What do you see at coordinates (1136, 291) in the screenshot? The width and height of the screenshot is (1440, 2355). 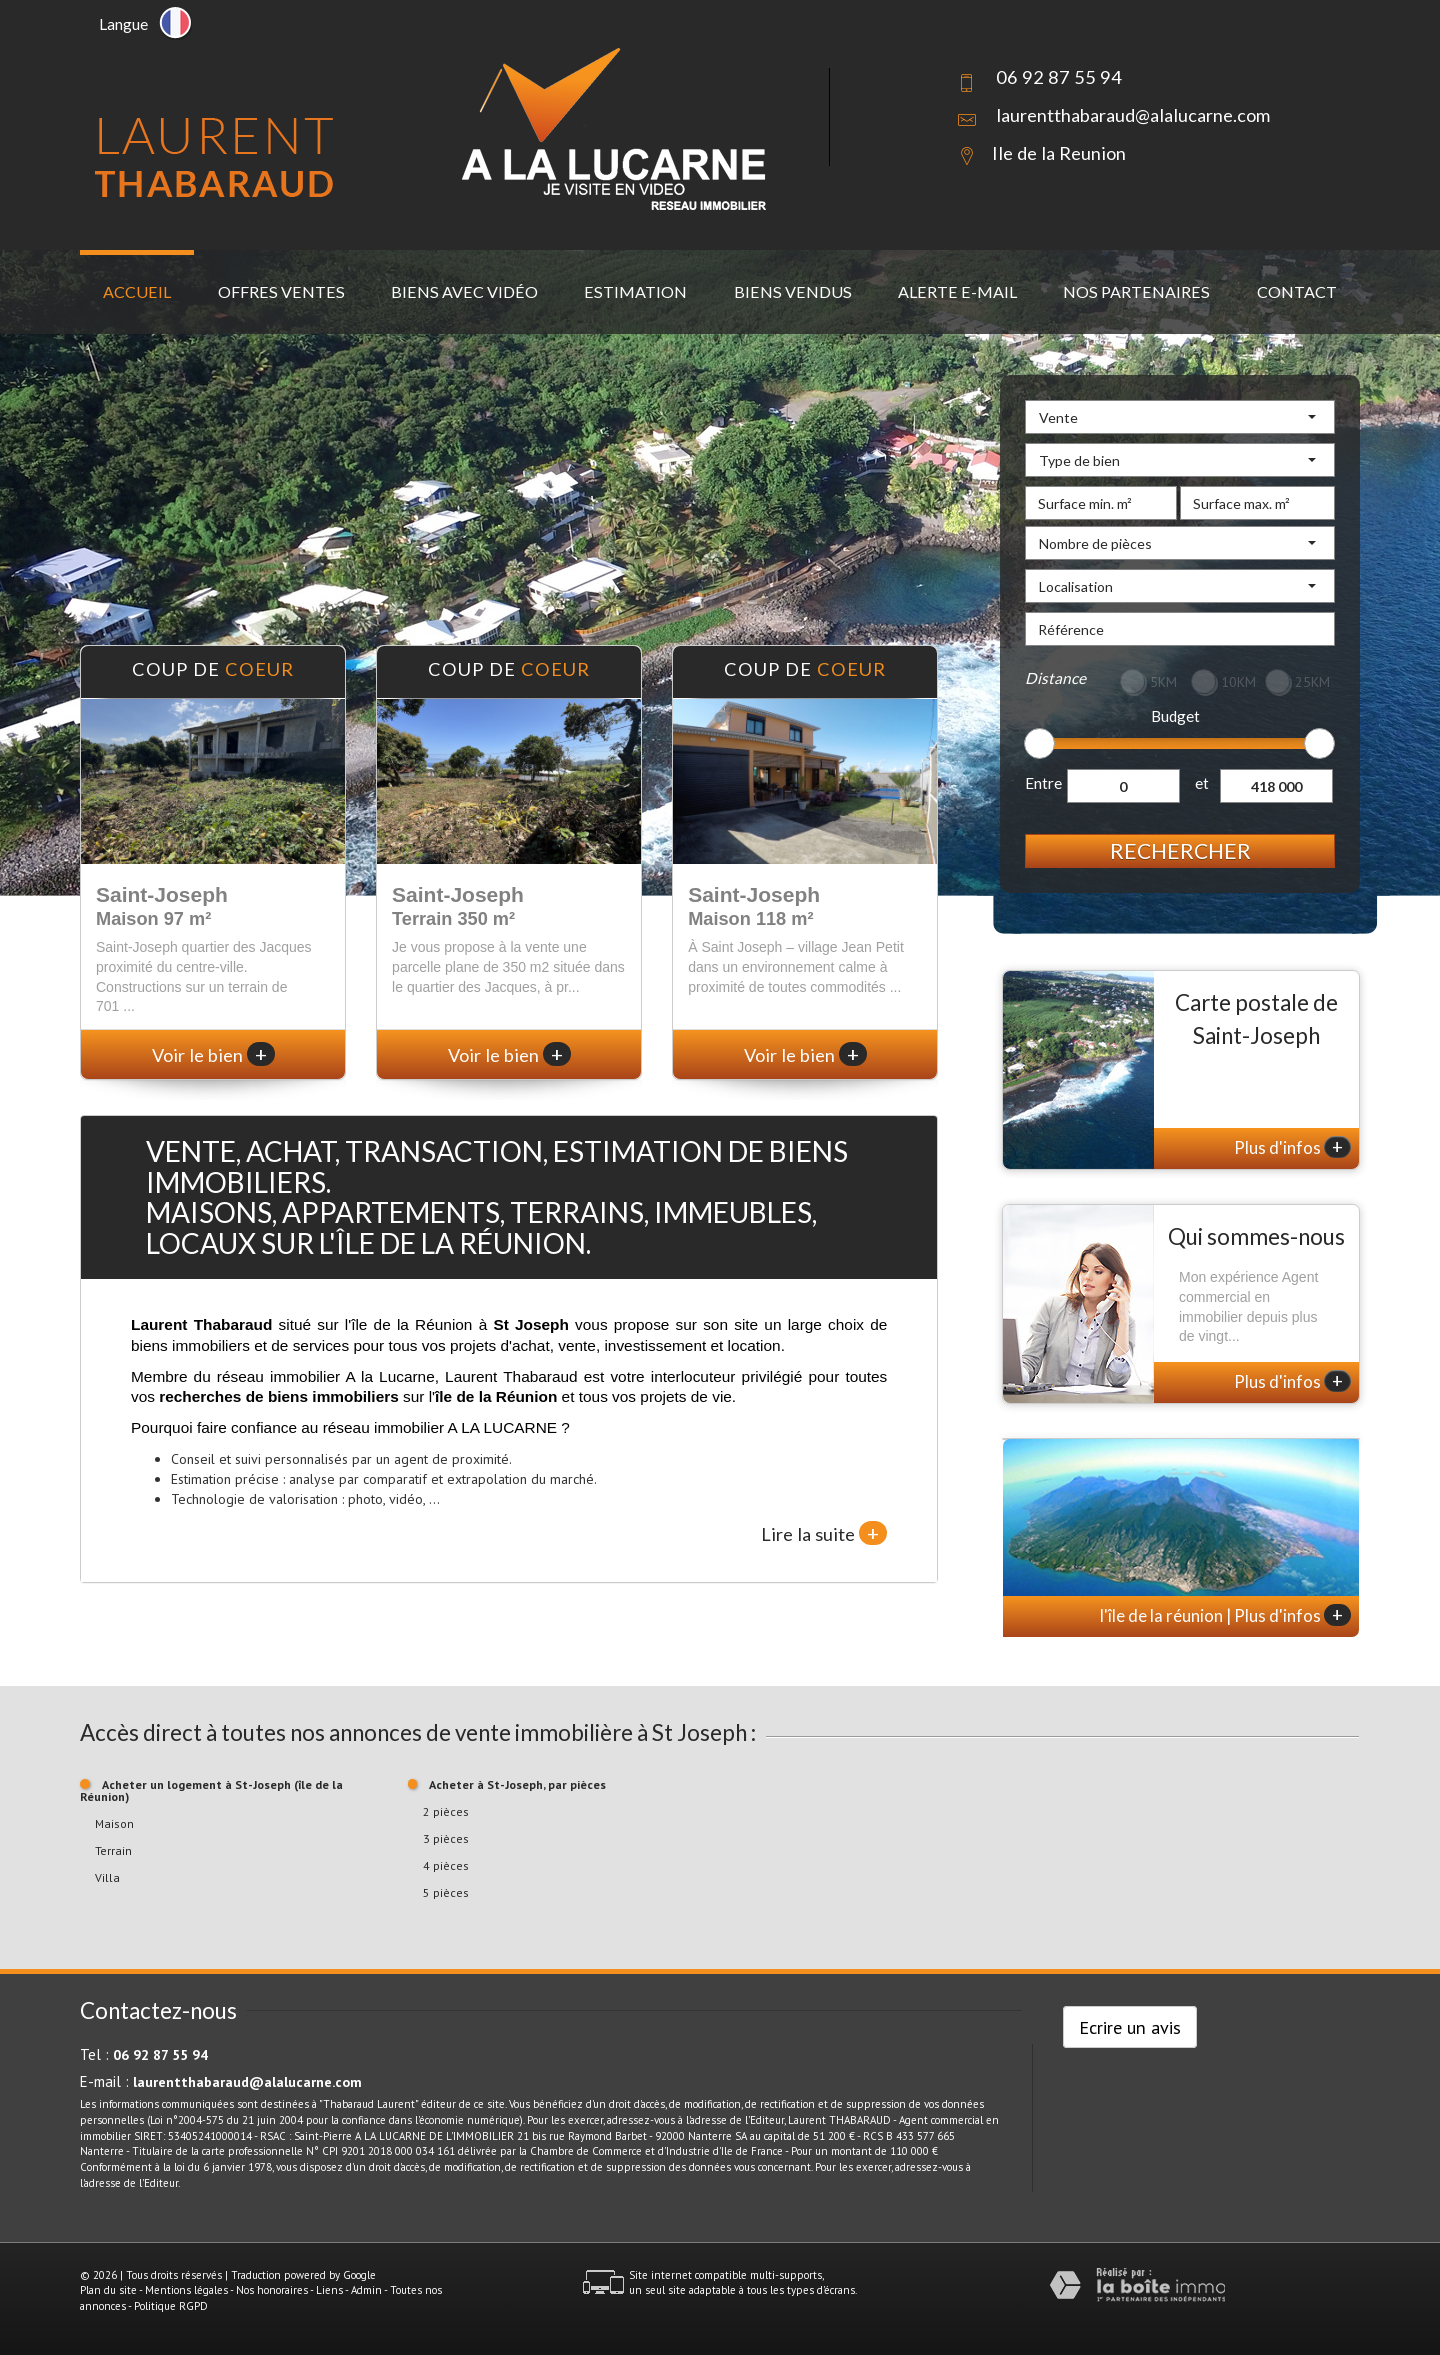 I see `Nos partenaires` at bounding box center [1136, 291].